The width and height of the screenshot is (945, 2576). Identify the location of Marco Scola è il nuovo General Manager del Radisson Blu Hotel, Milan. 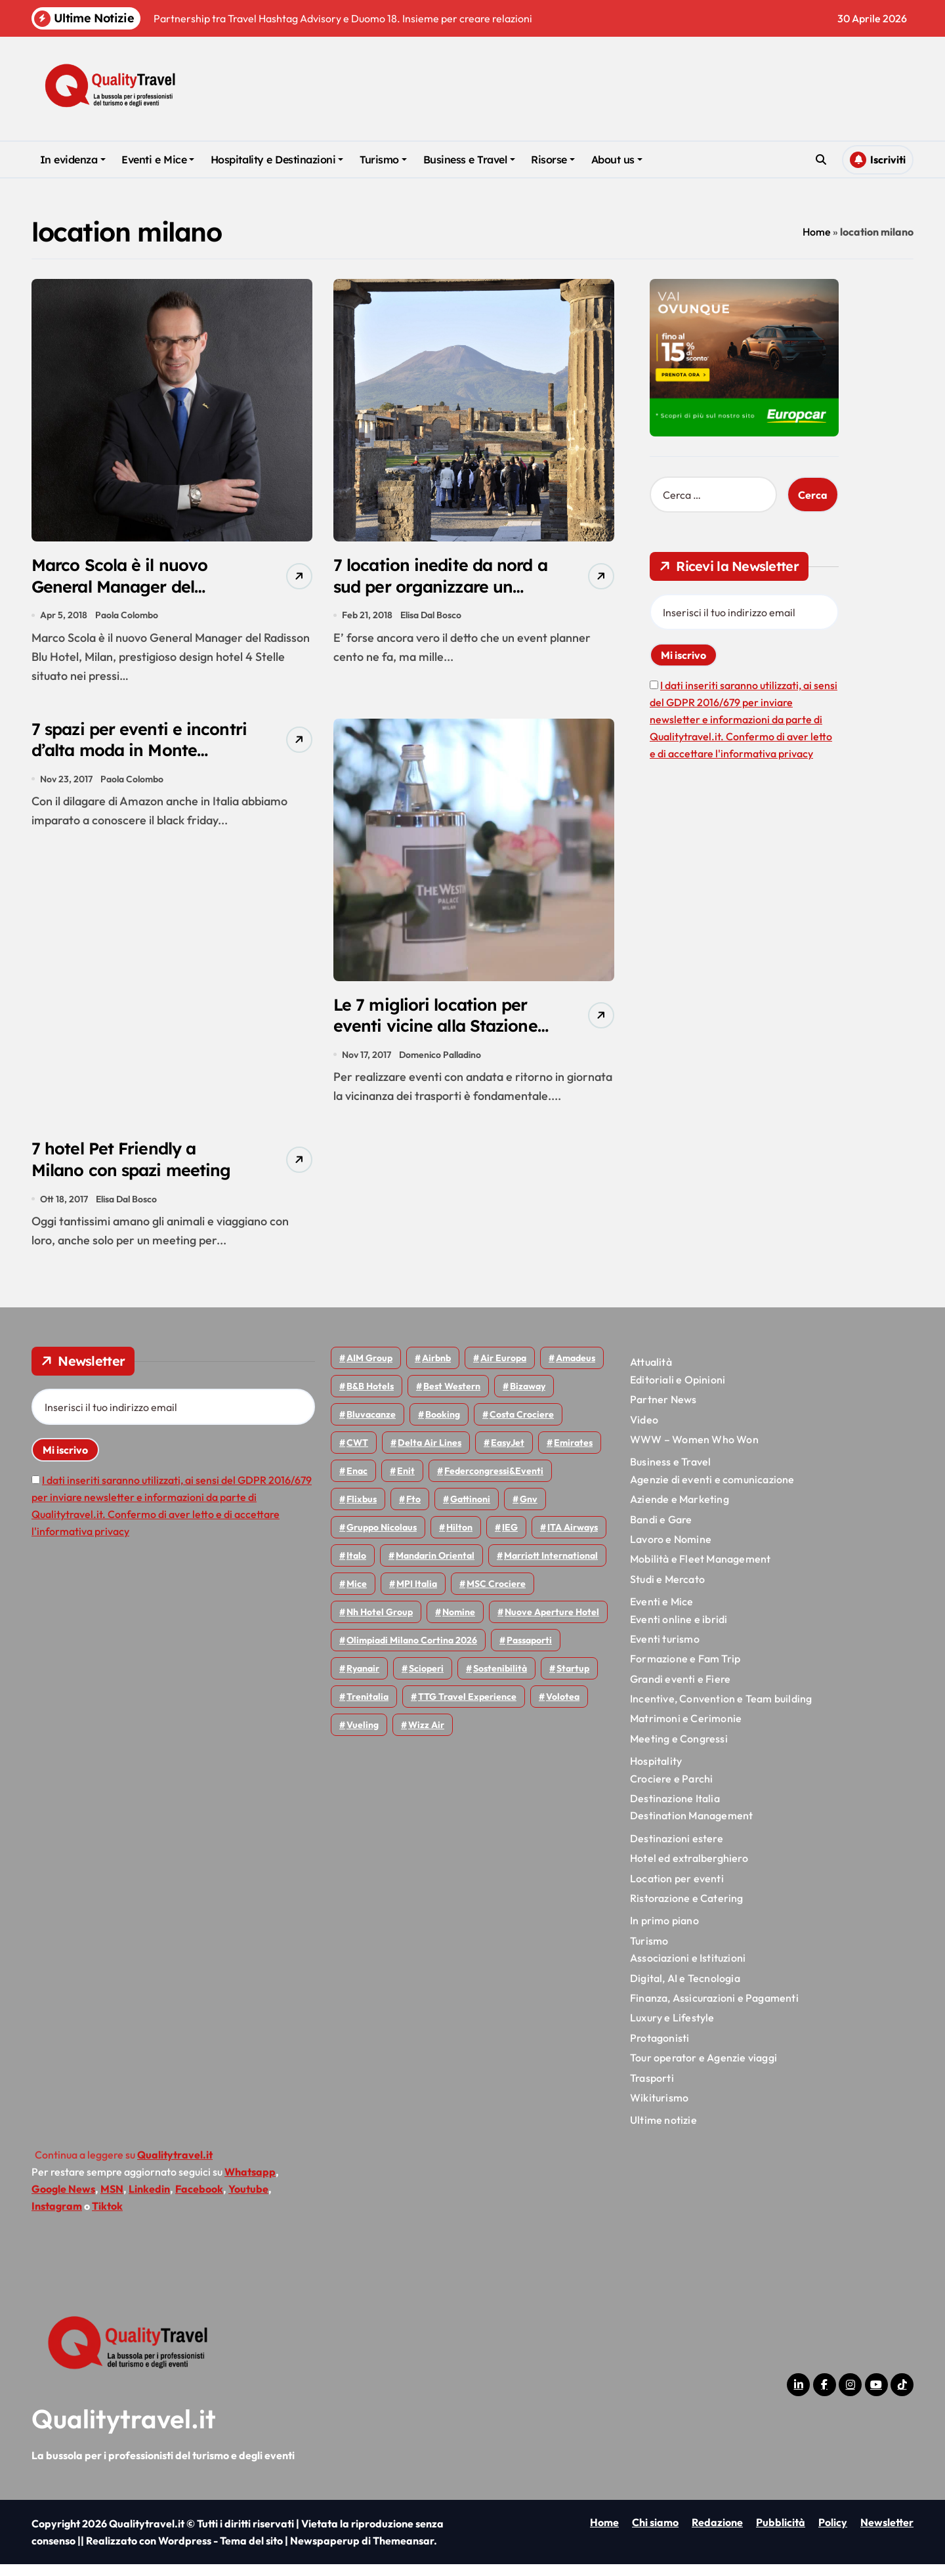
(137, 589).